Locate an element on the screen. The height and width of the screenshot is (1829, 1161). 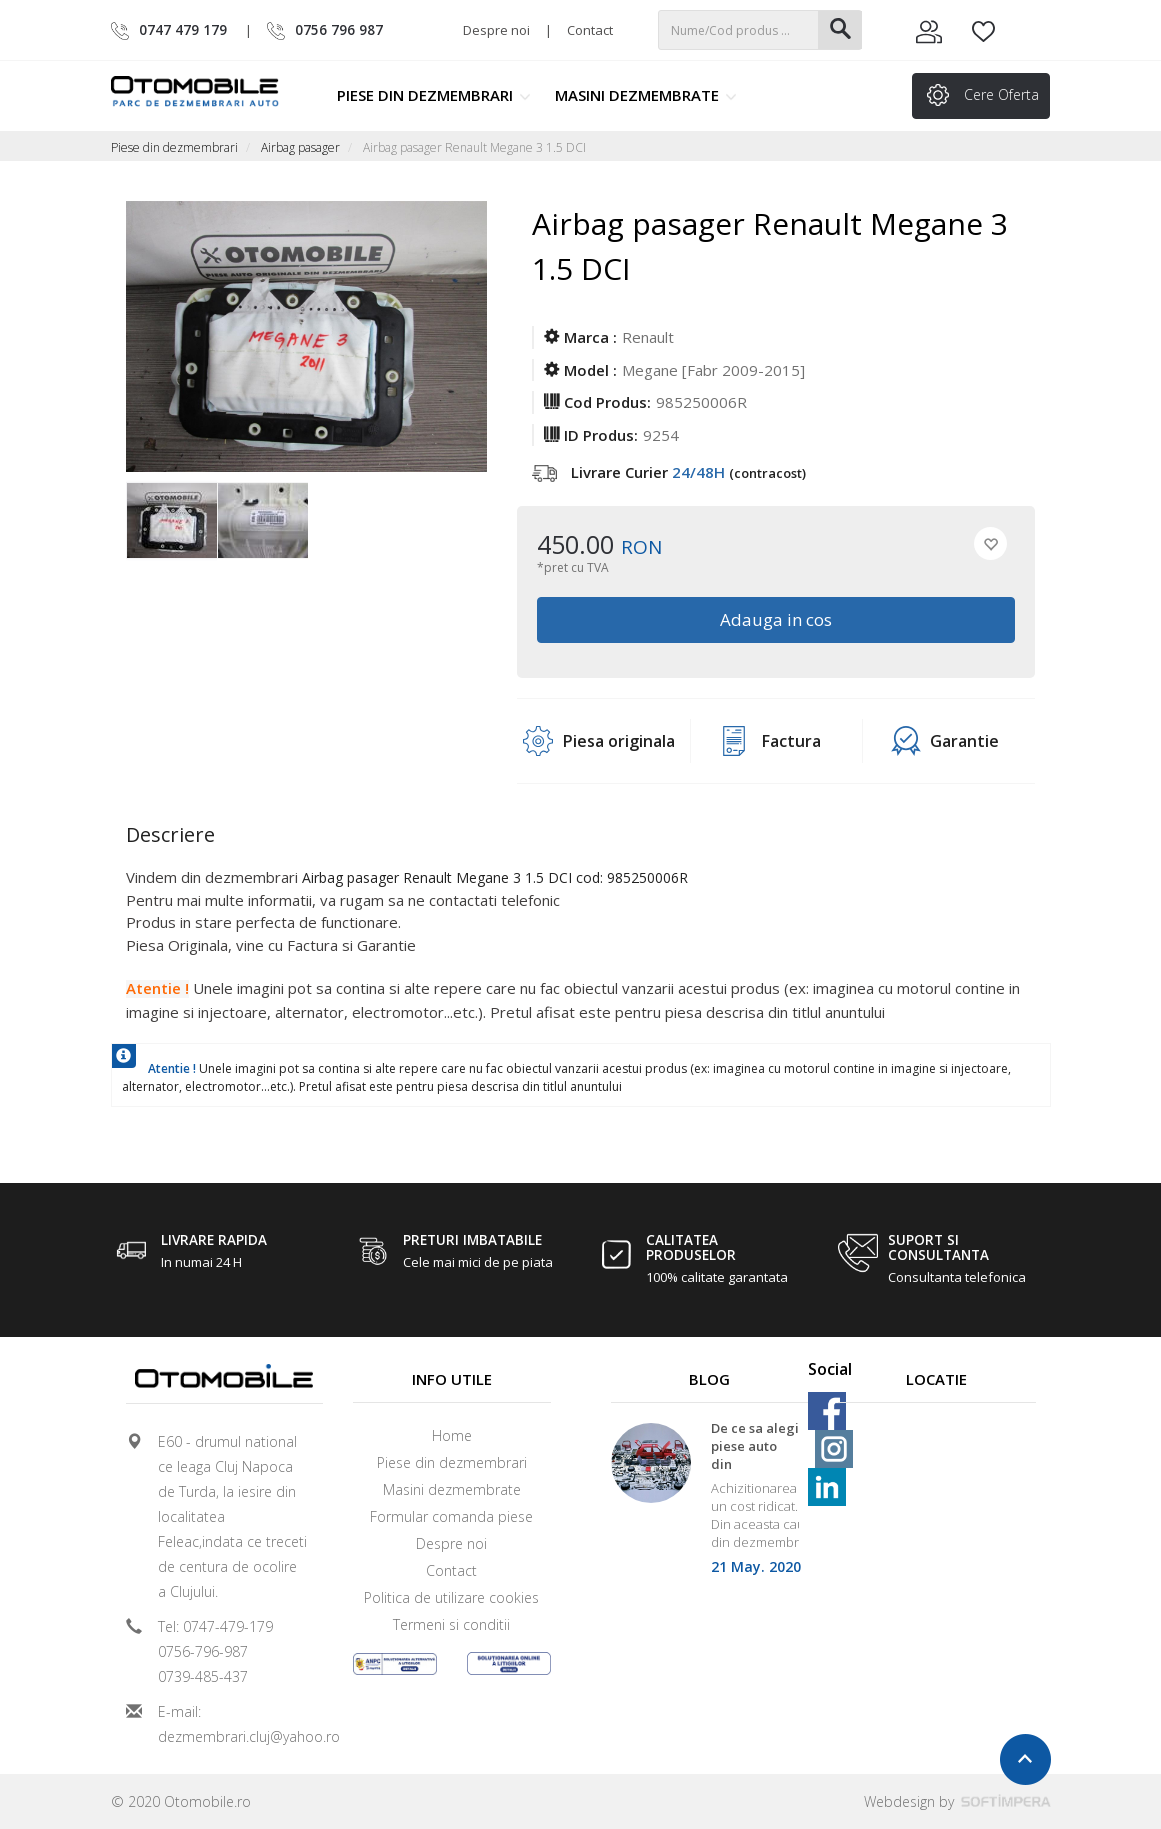
Despre noi is located at coordinates (496, 30).